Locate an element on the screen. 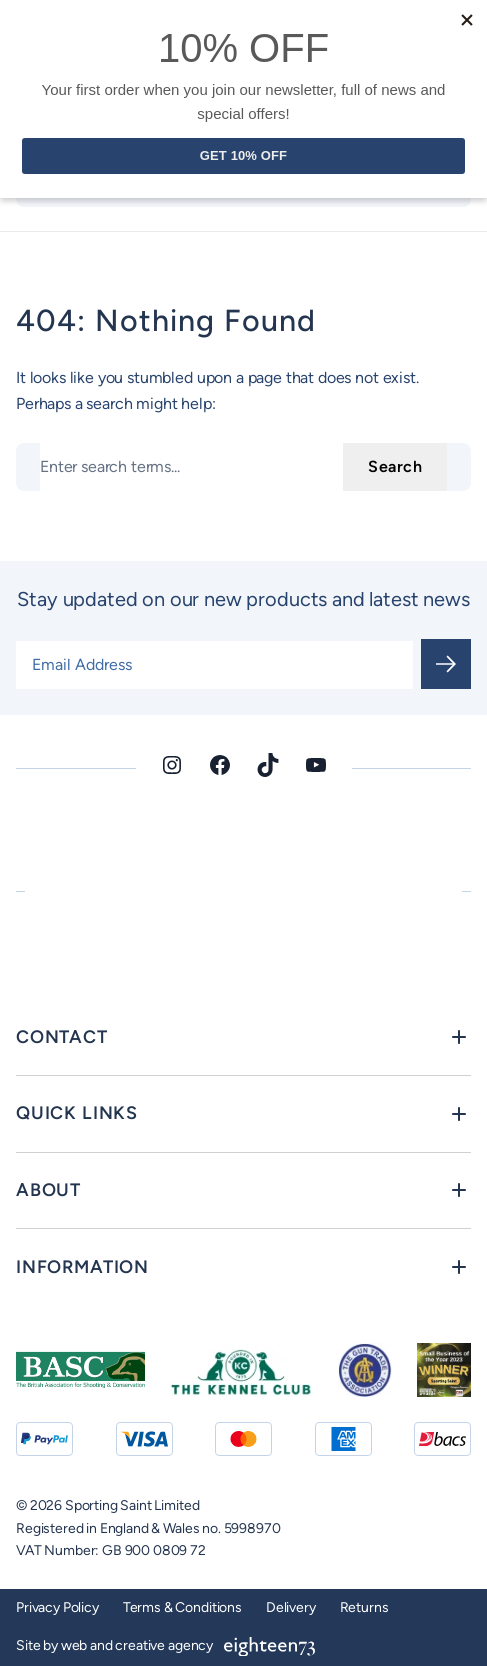 This screenshot has width=487, height=1666. Search is located at coordinates (395, 466).